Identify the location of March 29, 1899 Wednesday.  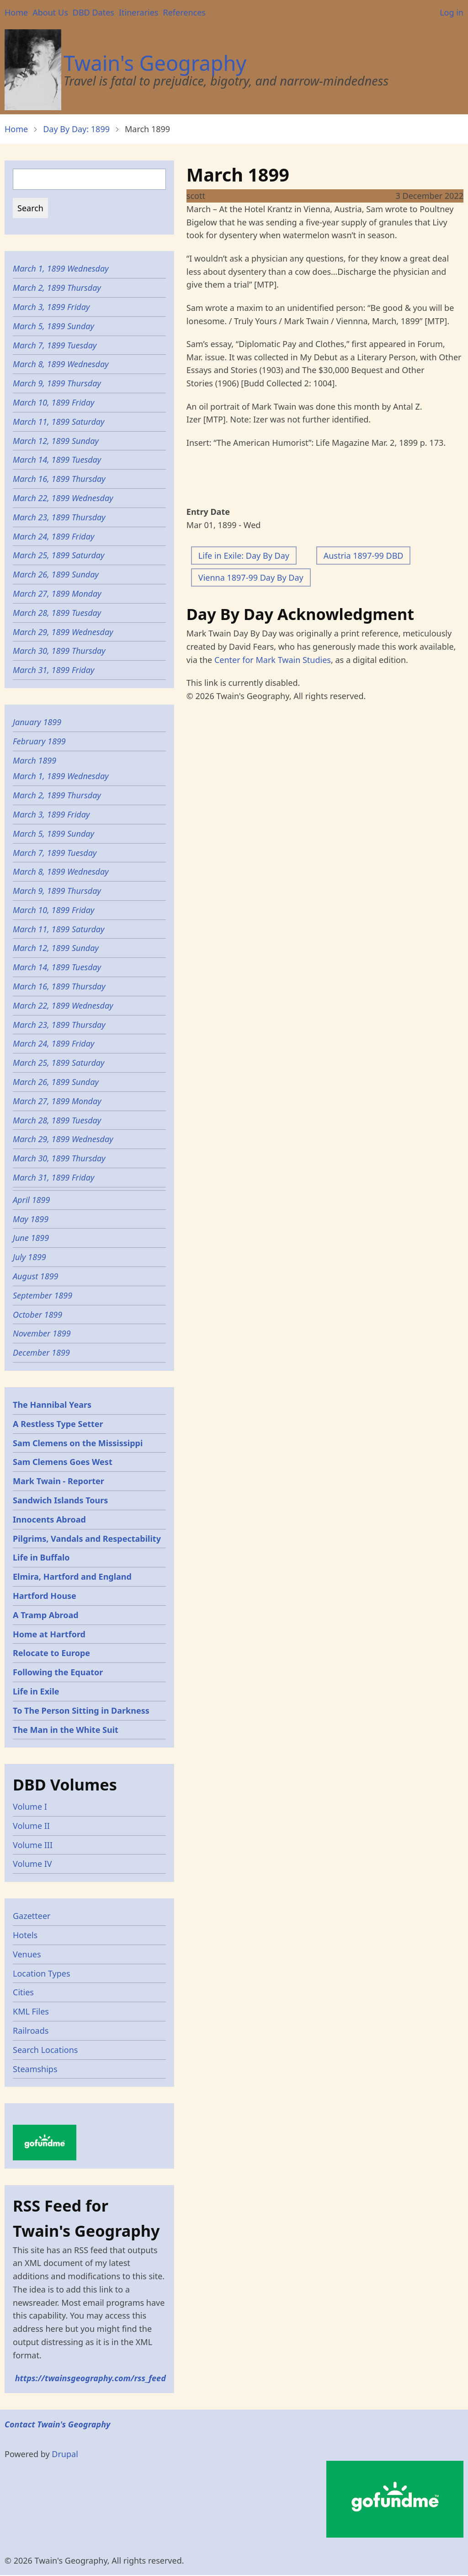
(63, 631).